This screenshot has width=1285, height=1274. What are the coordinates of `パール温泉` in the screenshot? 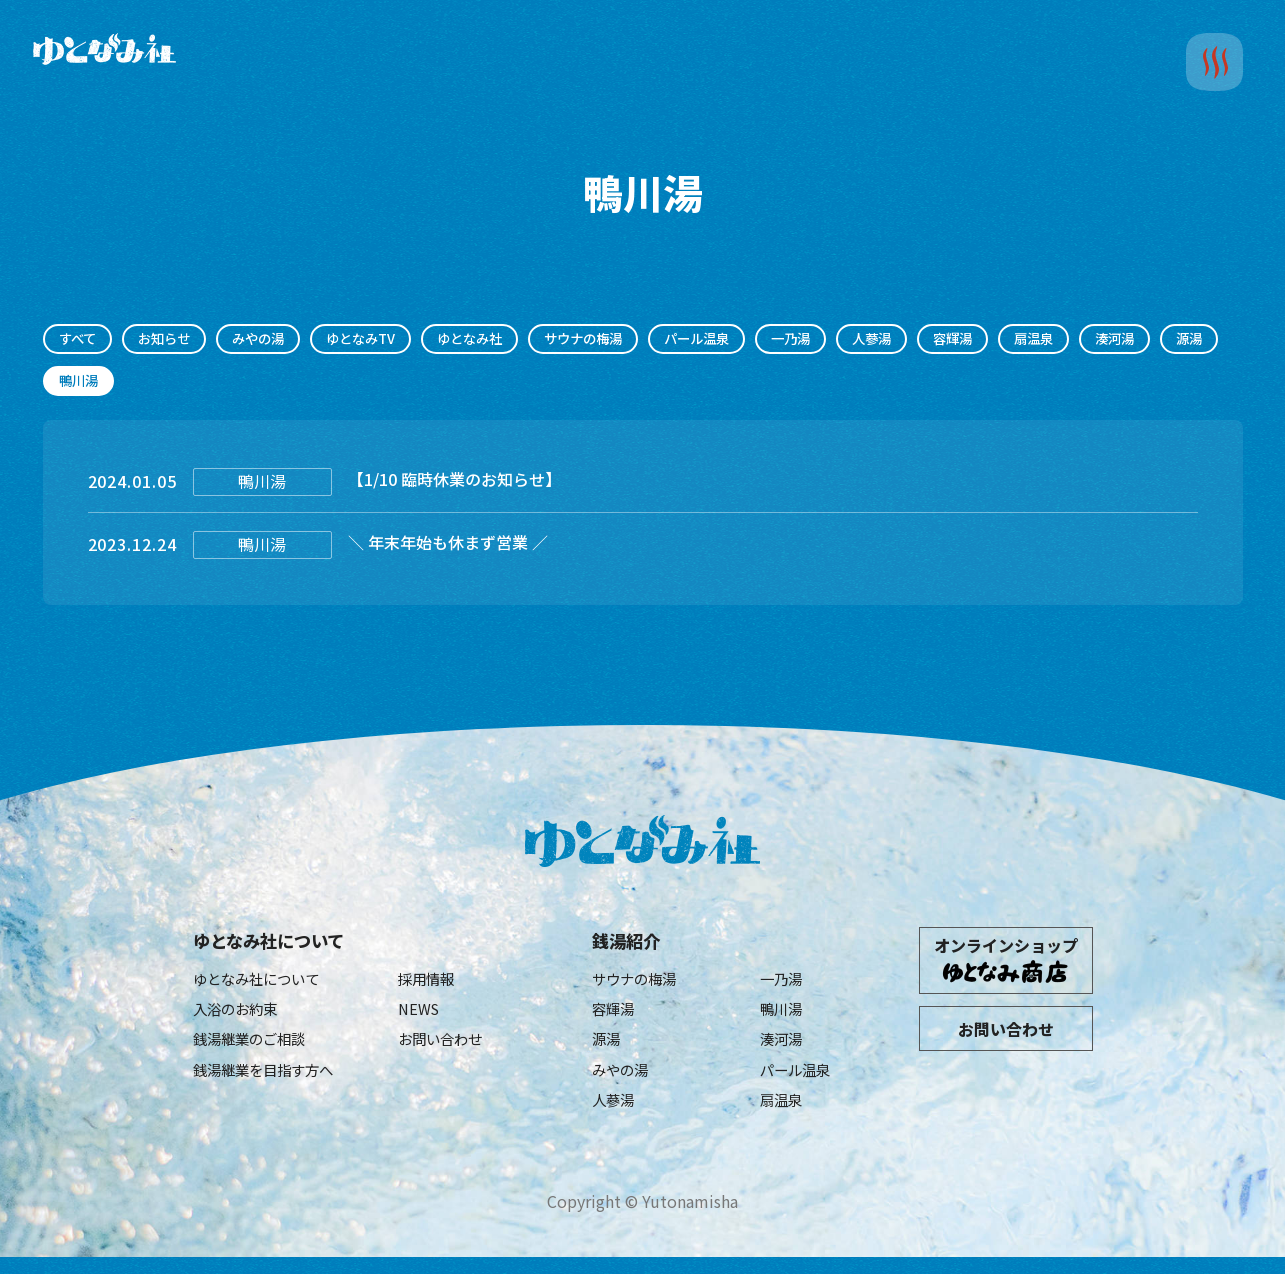 It's located at (755, 339).